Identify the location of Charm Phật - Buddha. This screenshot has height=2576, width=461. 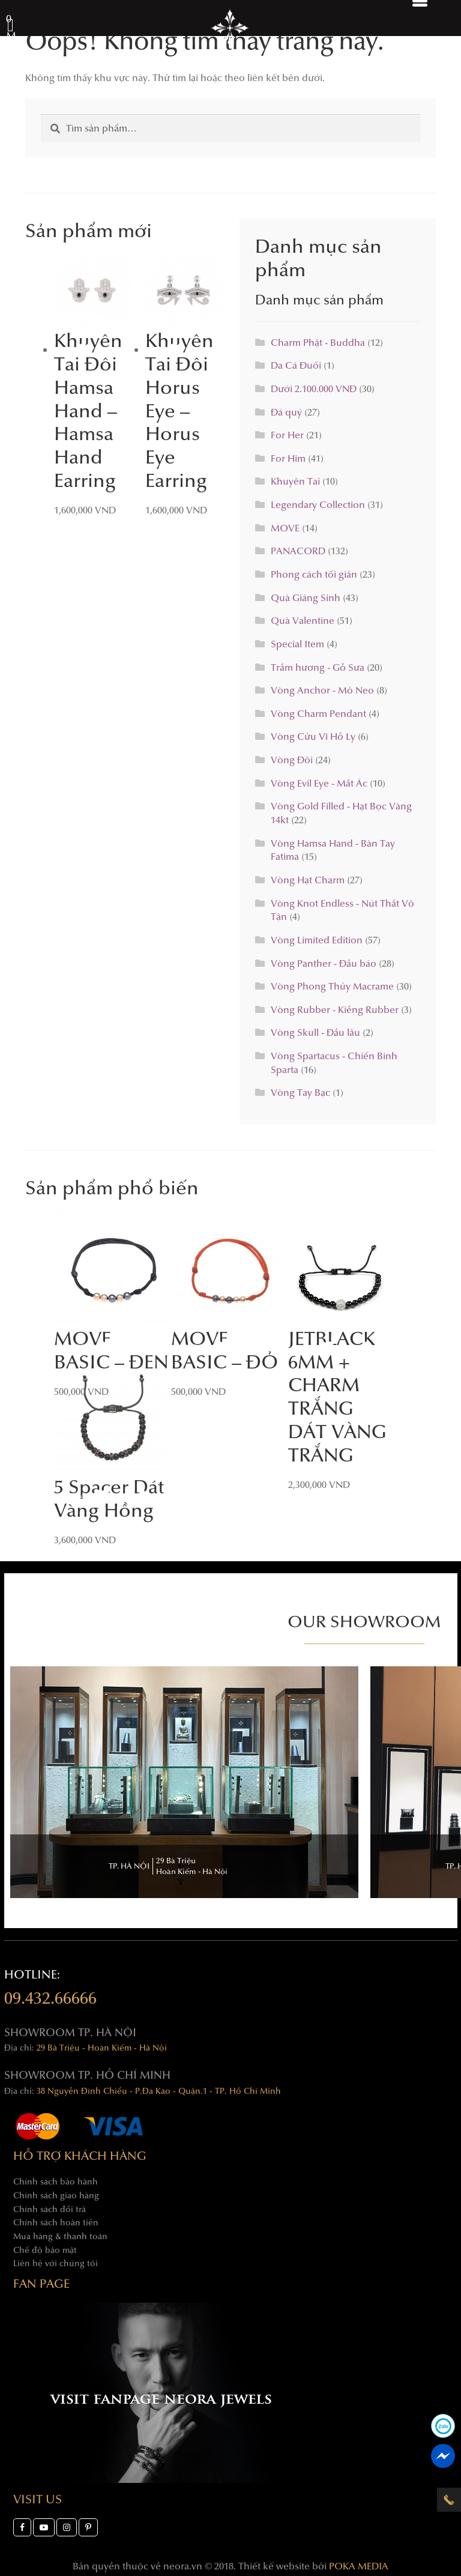
(318, 342).